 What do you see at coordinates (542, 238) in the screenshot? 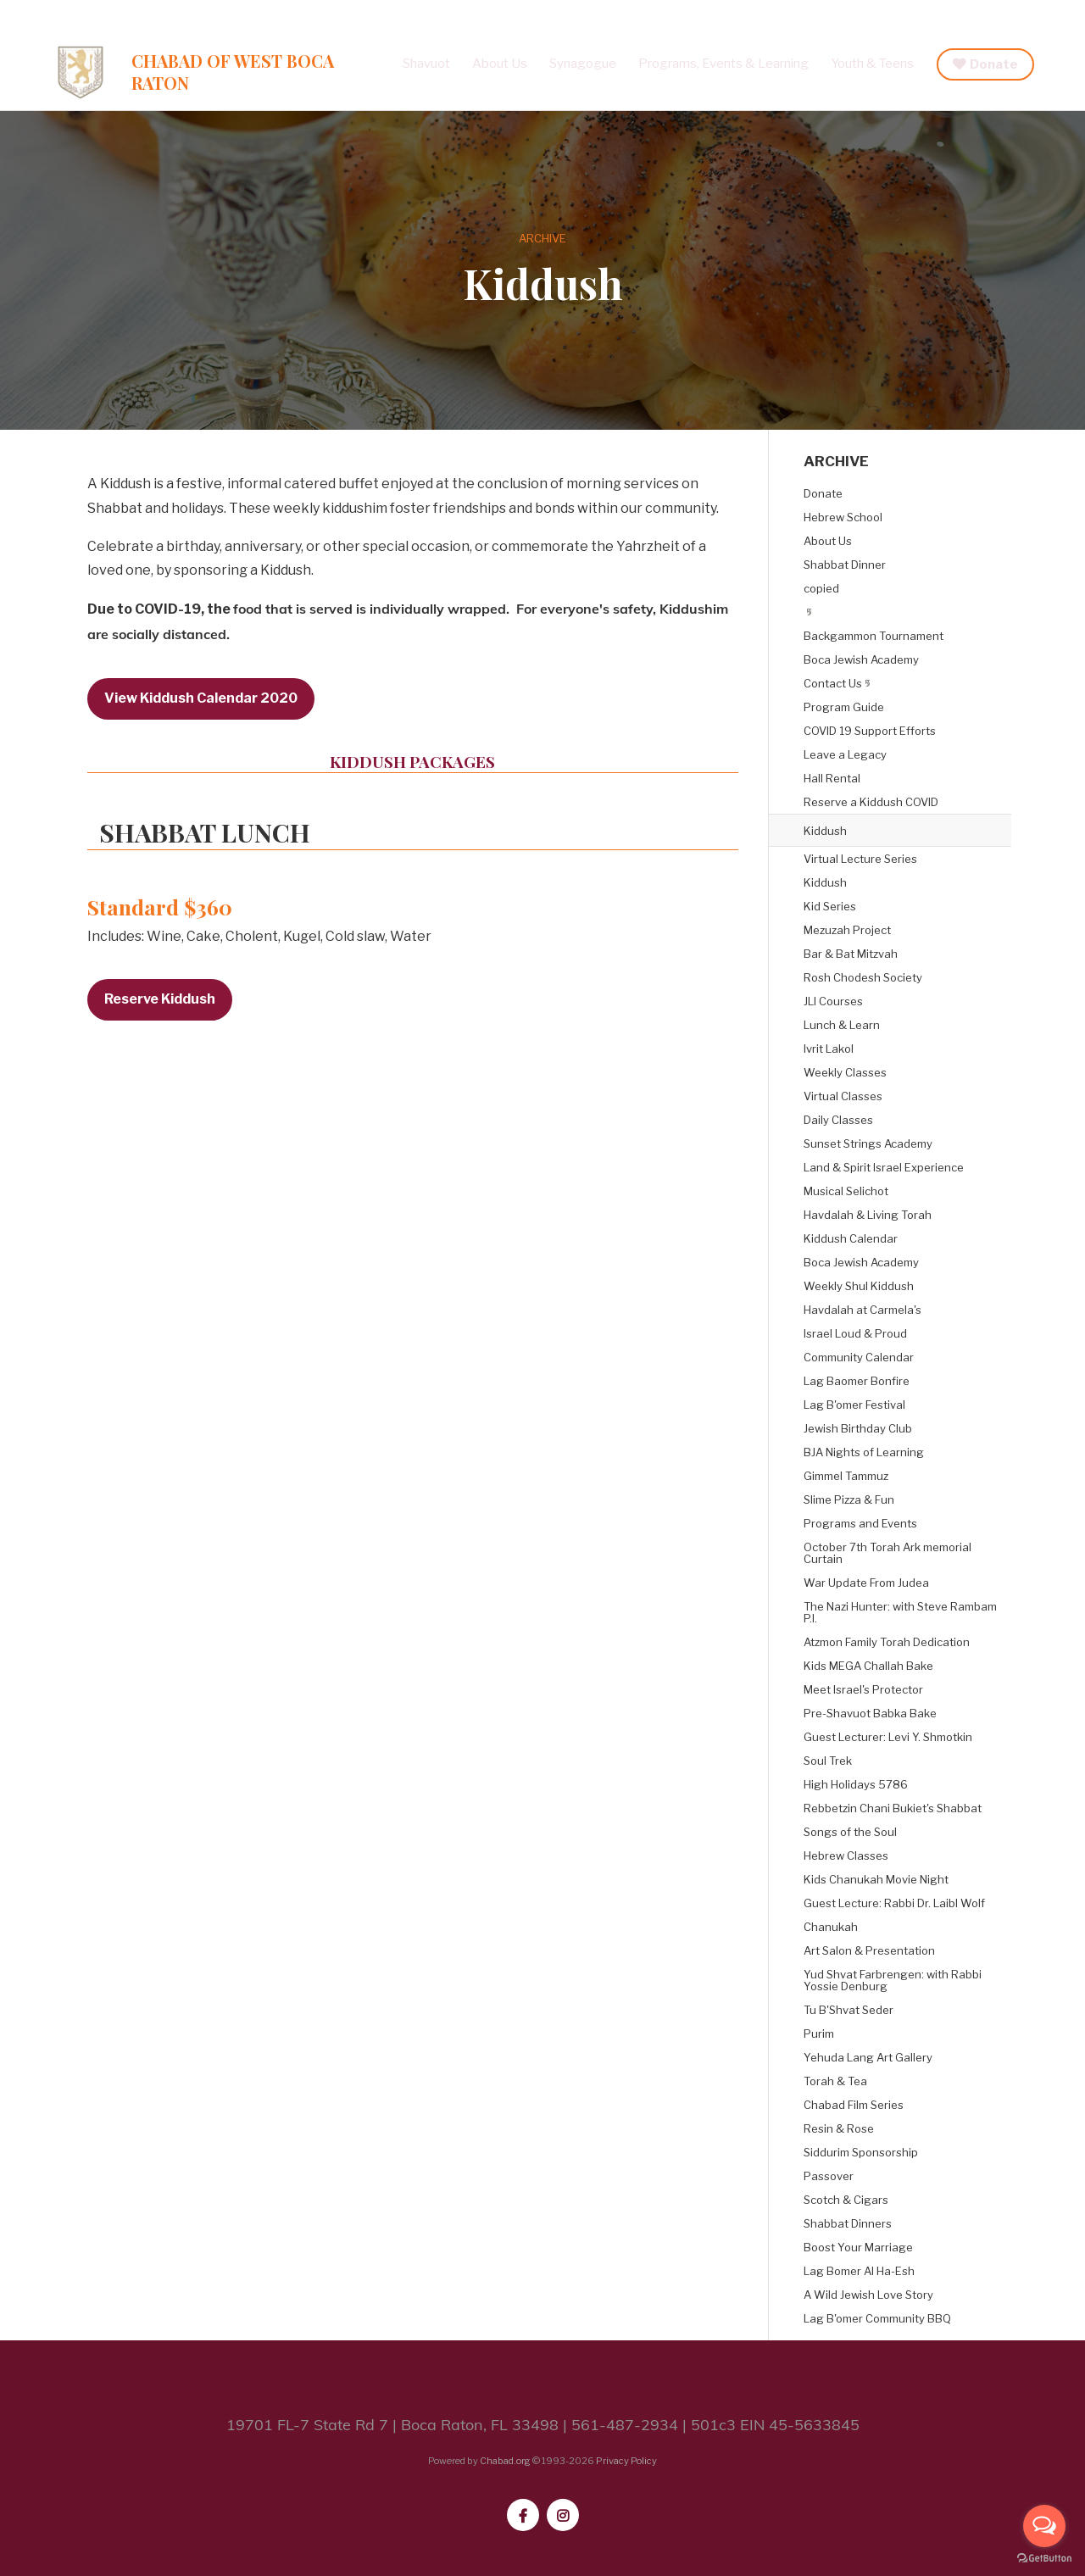
I see `ARCHIVE` at bounding box center [542, 238].